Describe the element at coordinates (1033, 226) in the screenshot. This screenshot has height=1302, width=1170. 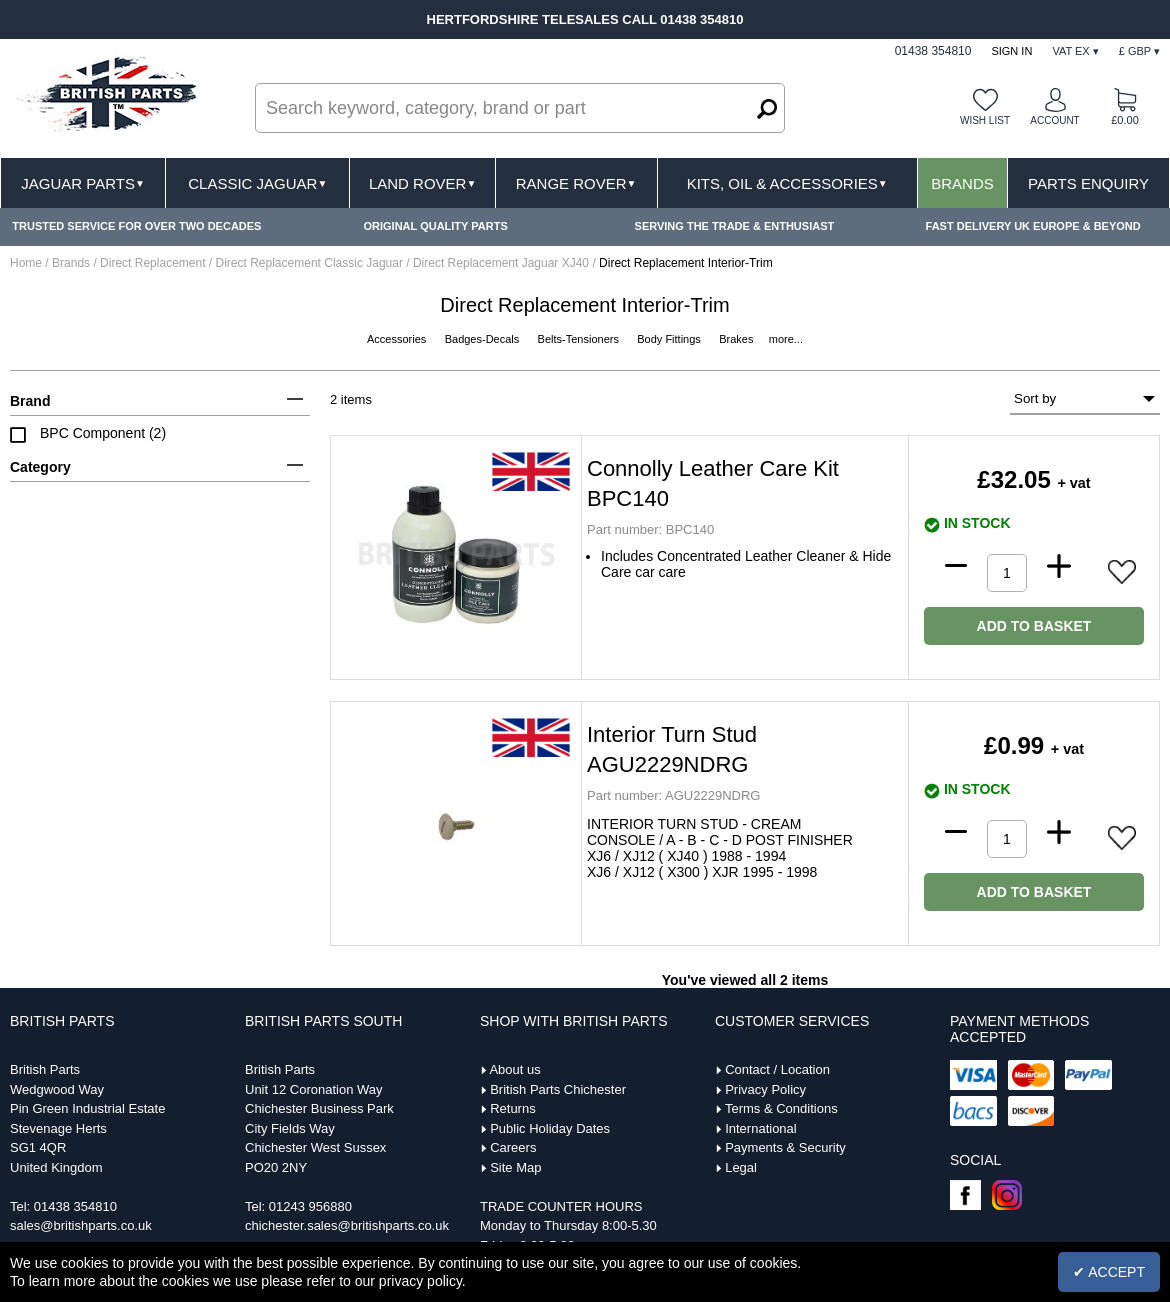
I see `FAST DELIVERY UK EUROPE & BEYOND` at that location.